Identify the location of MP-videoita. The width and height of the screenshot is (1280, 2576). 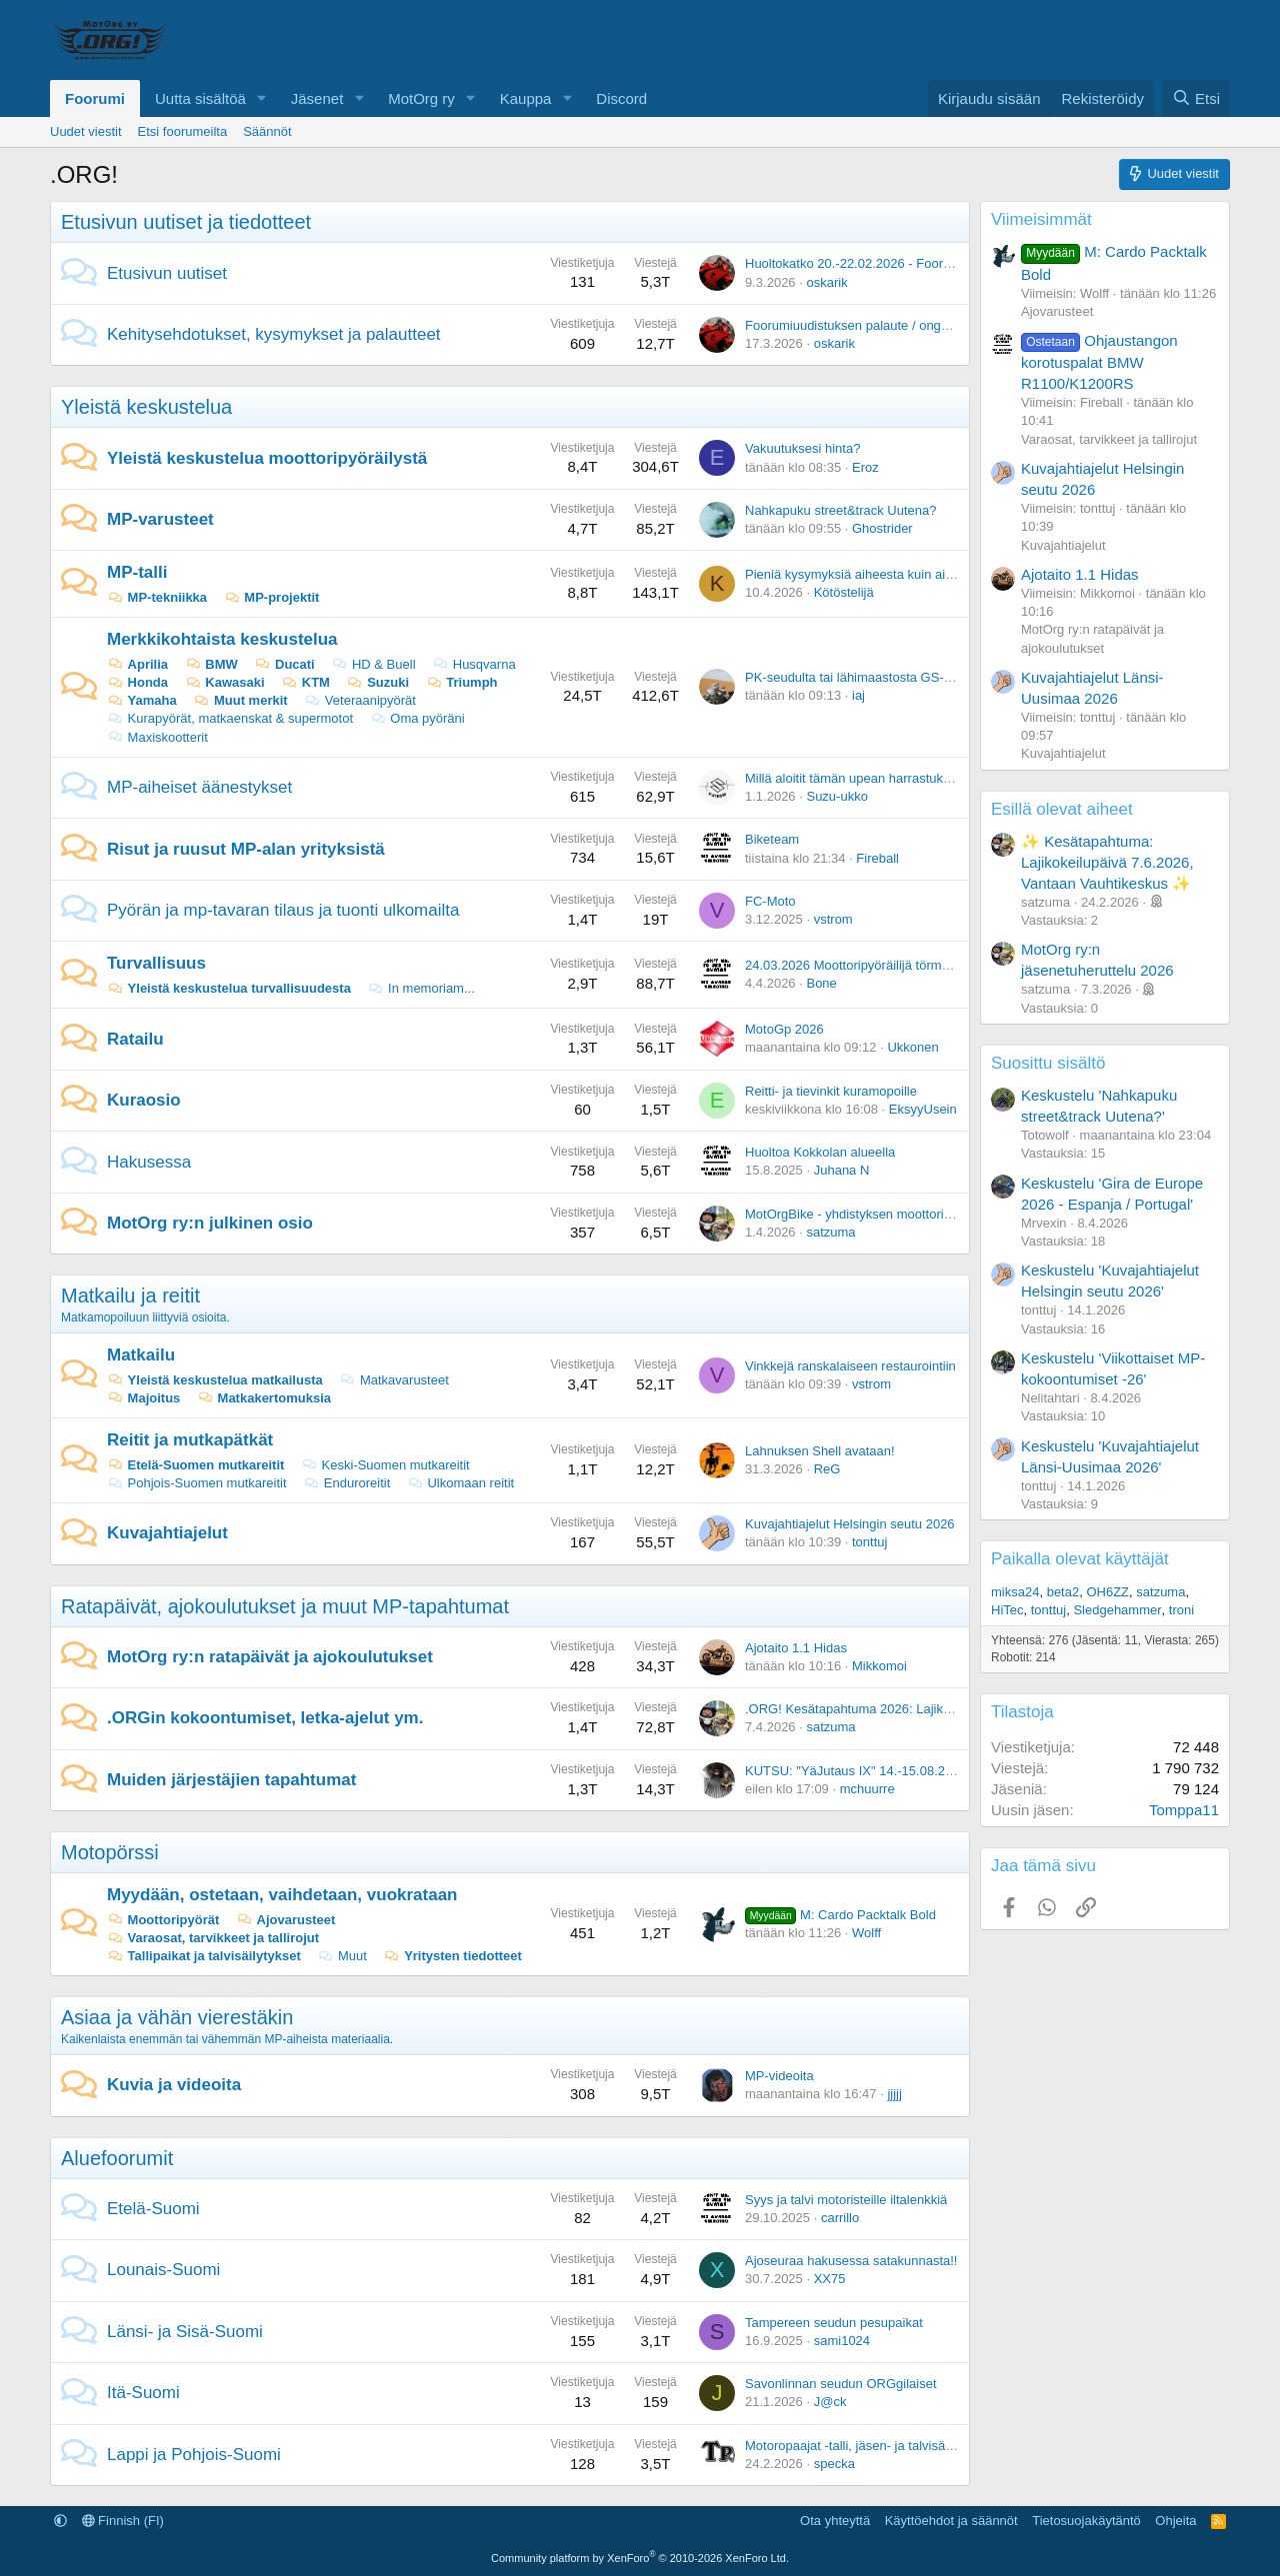
(779, 2075).